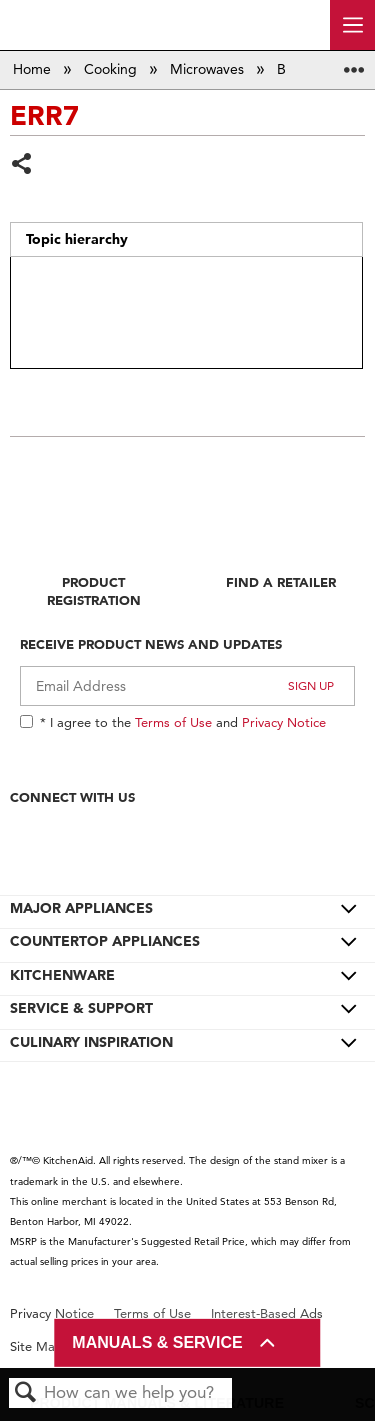  Describe the element at coordinates (187, 686) in the screenshot. I see `[Email Adress]` at that location.